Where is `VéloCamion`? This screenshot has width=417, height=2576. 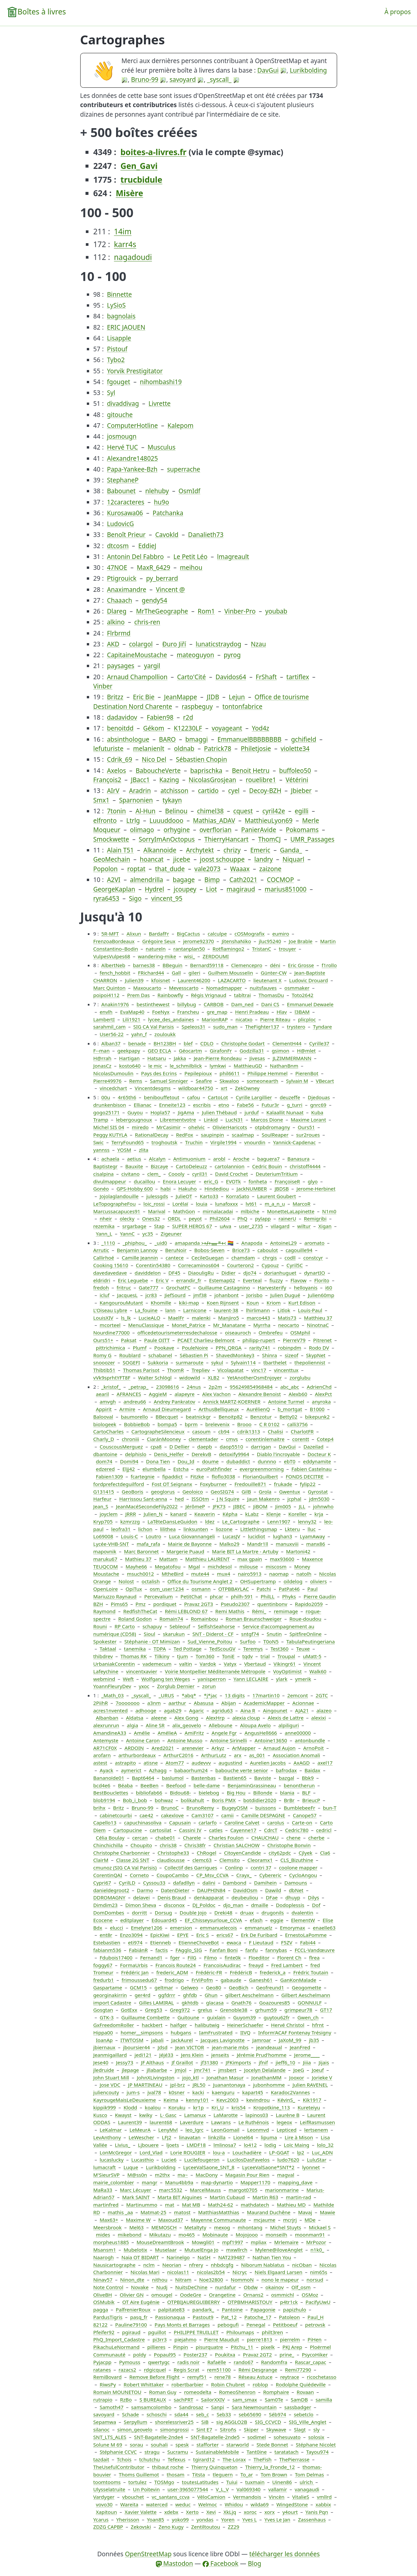
VéloCamion is located at coordinates (211, 2497).